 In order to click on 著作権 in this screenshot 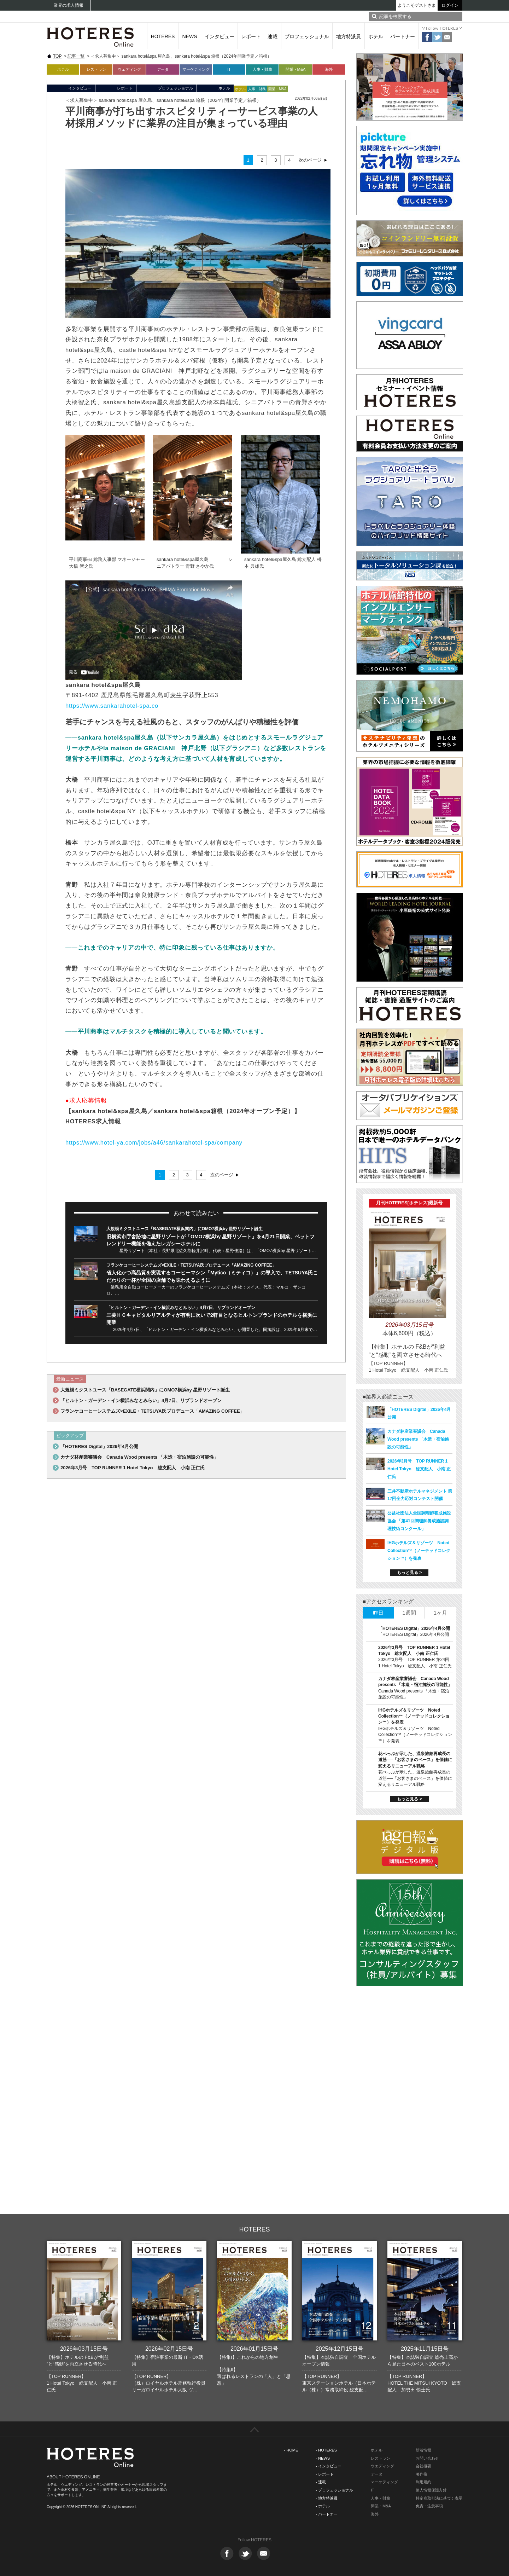, I will do `click(421, 2474)`.